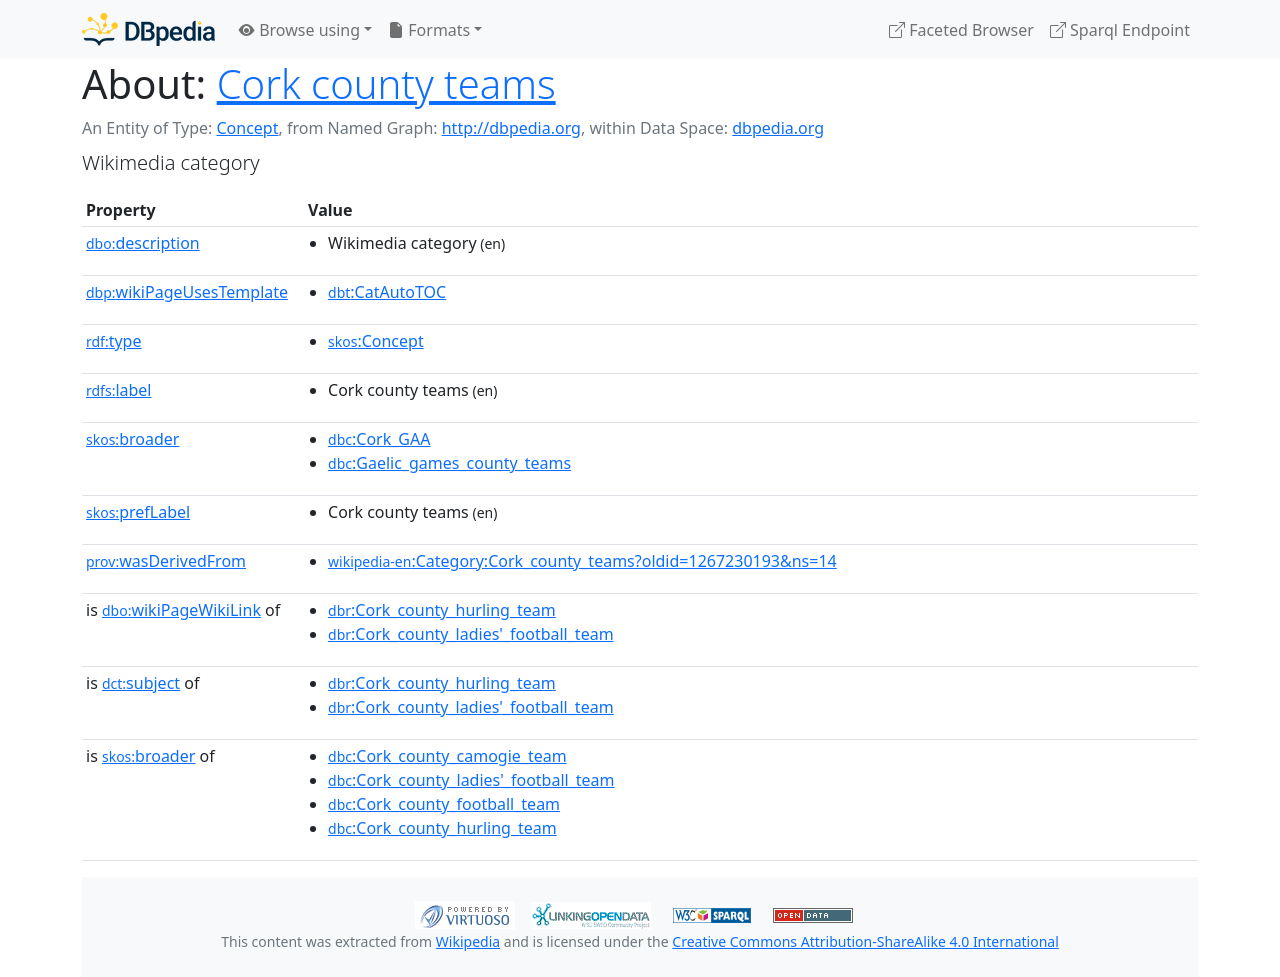  I want to click on Browse using [button], so click(299, 30).